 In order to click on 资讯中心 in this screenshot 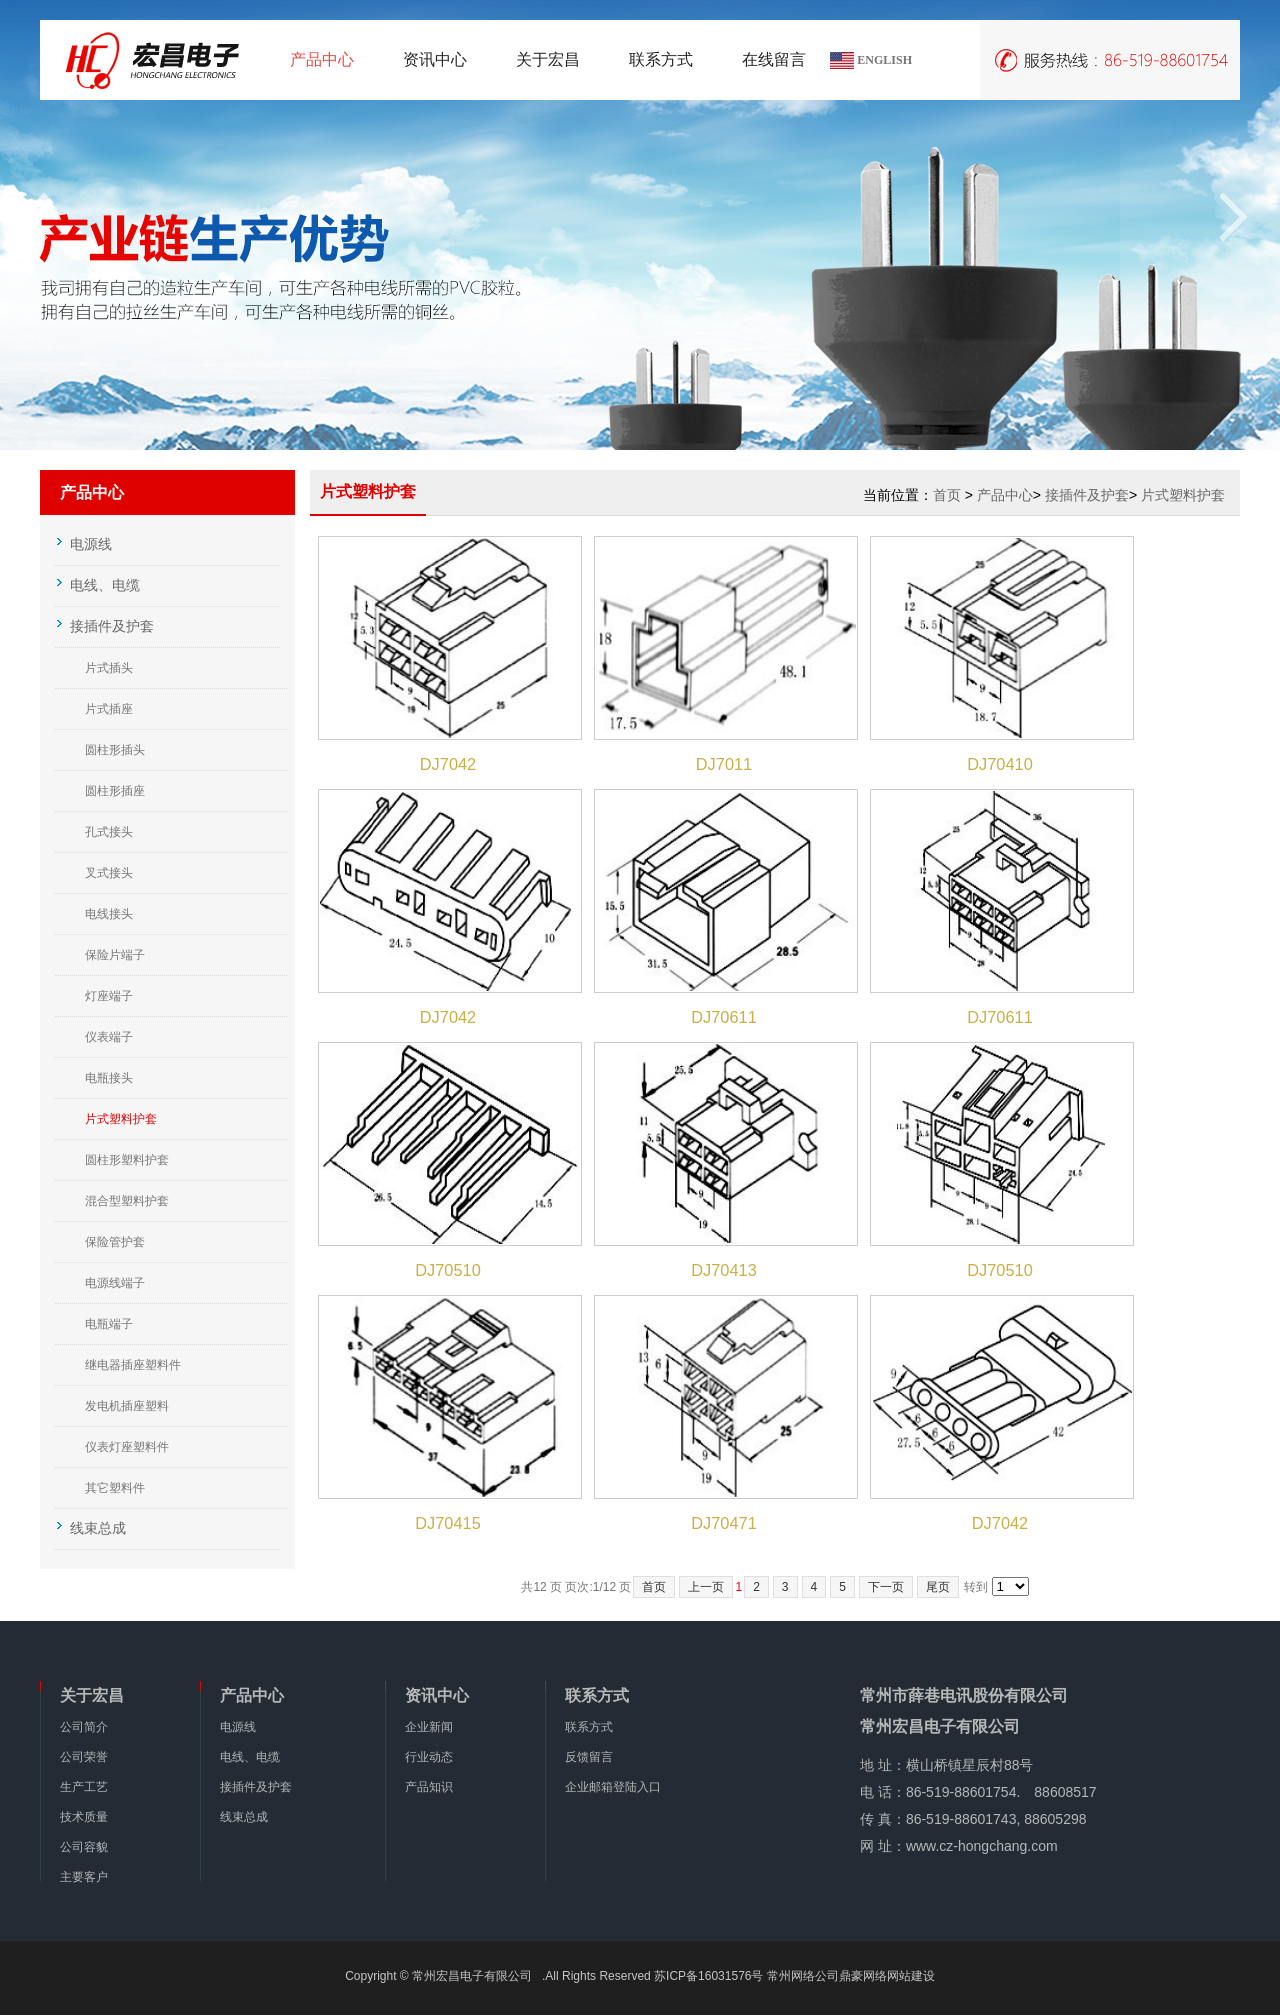, I will do `click(435, 59)`.